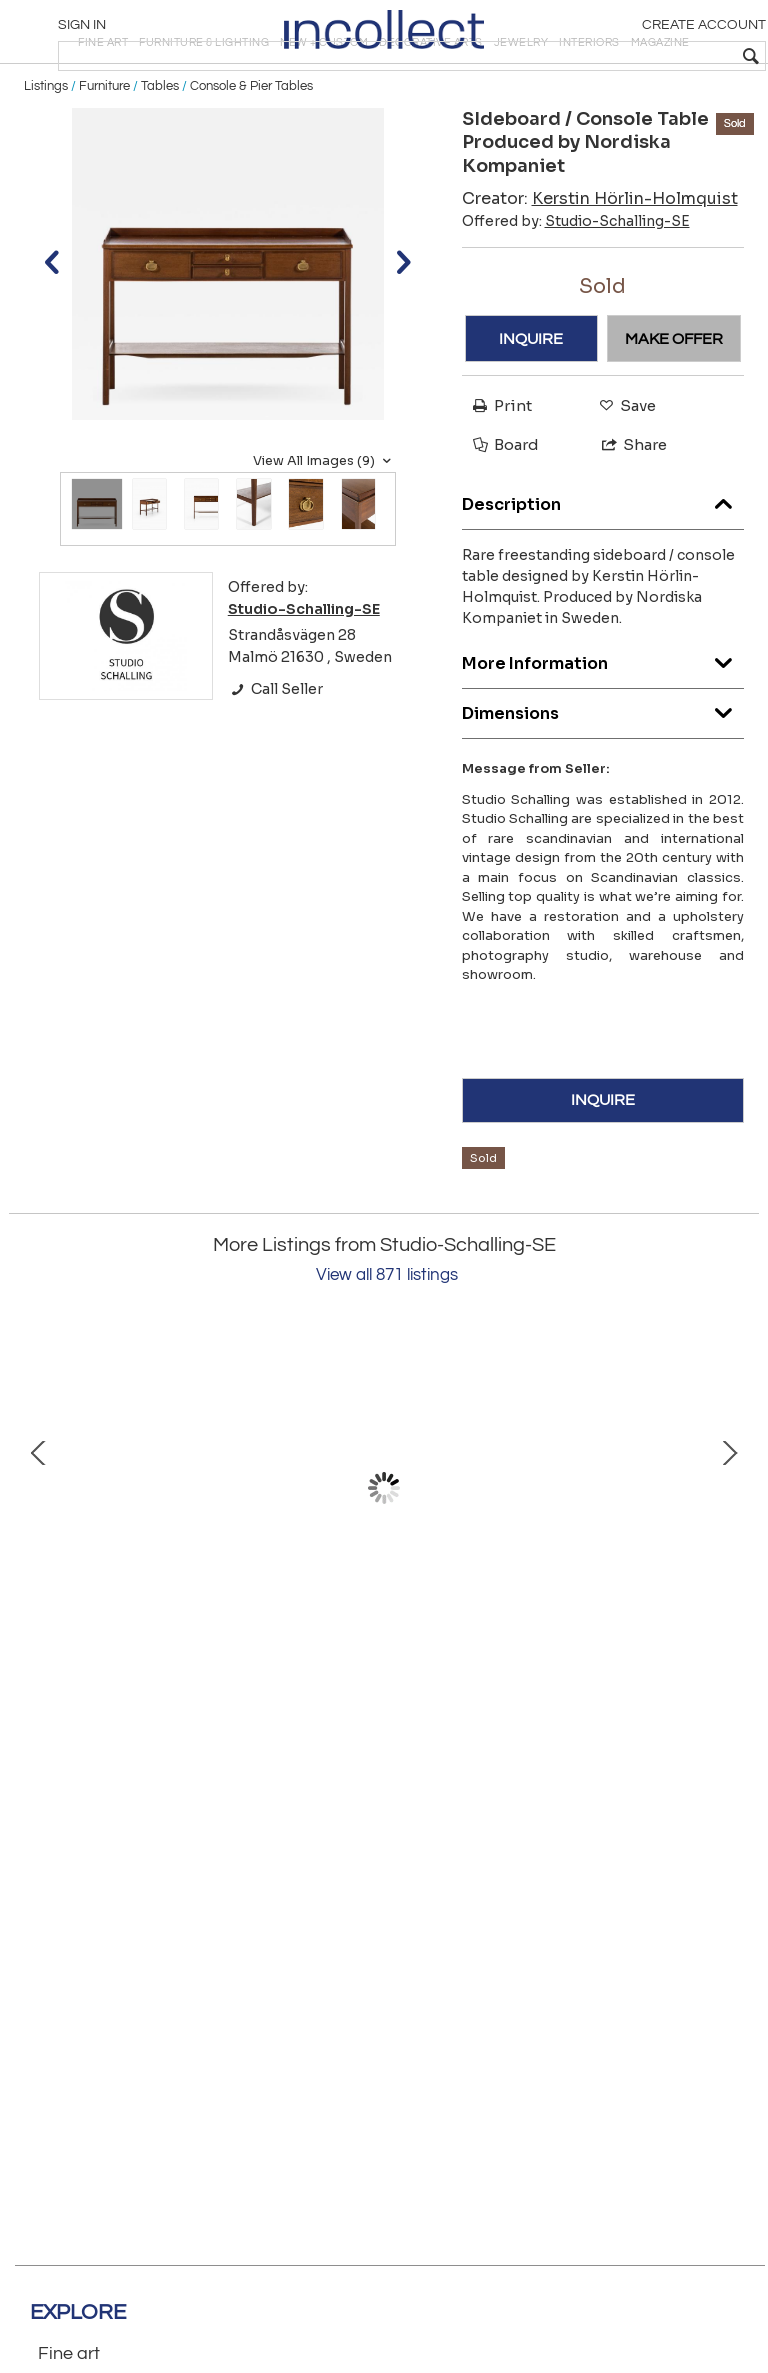  Describe the element at coordinates (39, 1554) in the screenshot. I see `Prev` at that location.